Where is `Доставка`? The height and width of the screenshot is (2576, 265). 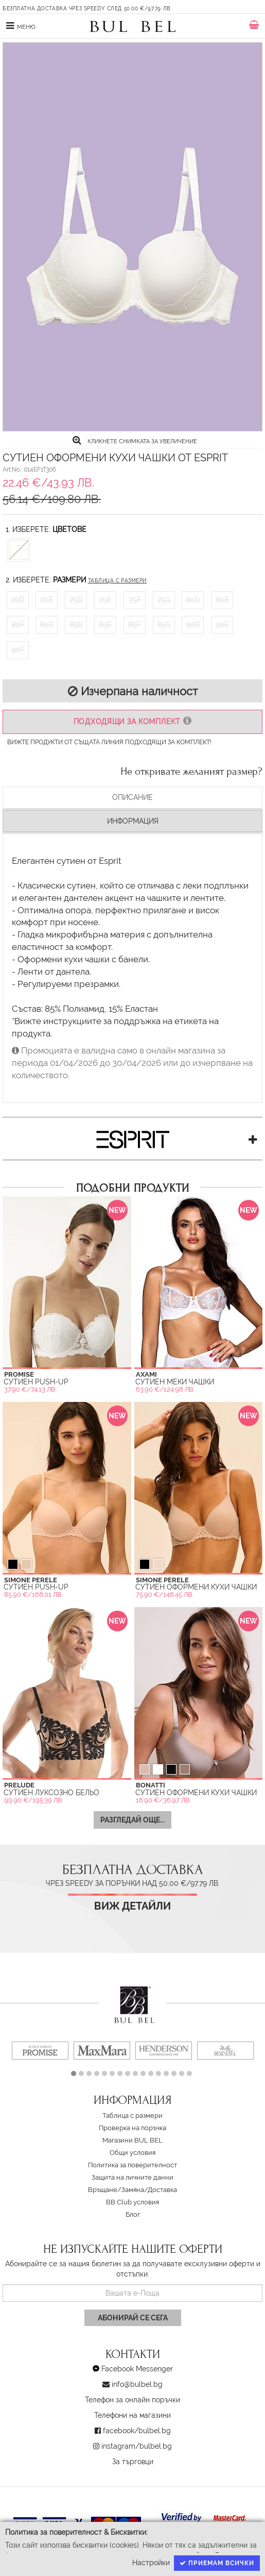
Доставка is located at coordinates (162, 2190).